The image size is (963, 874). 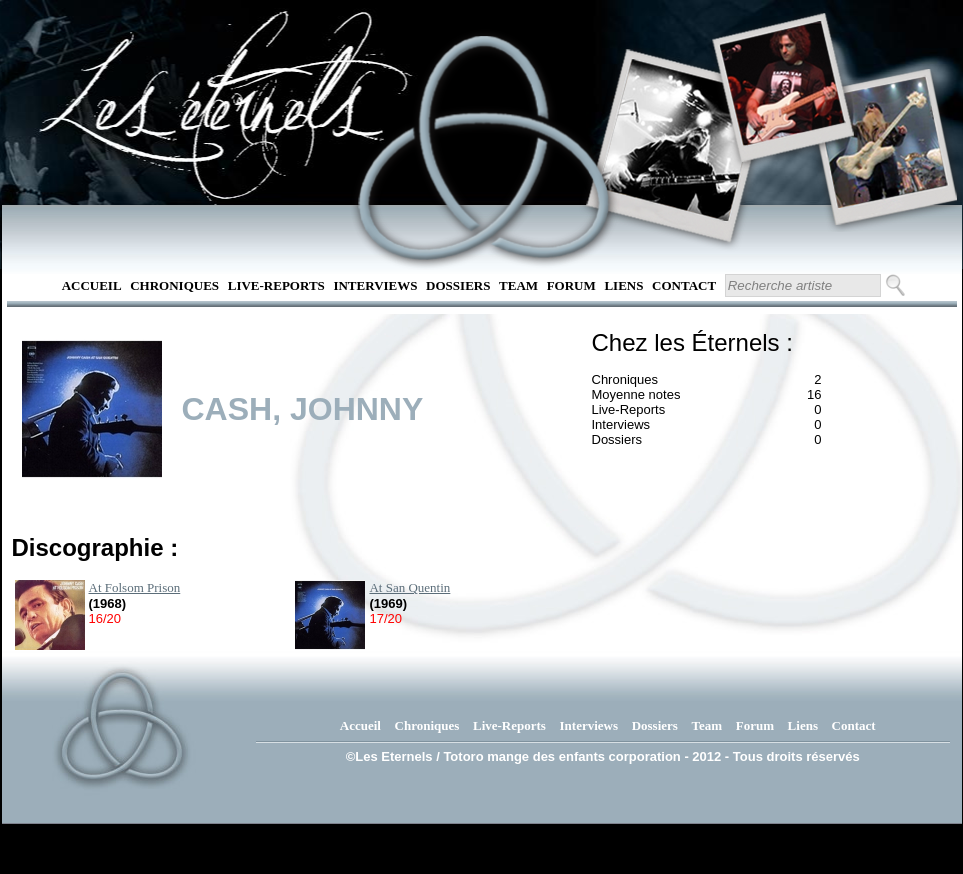 I want to click on Chroniques, so click(x=174, y=285).